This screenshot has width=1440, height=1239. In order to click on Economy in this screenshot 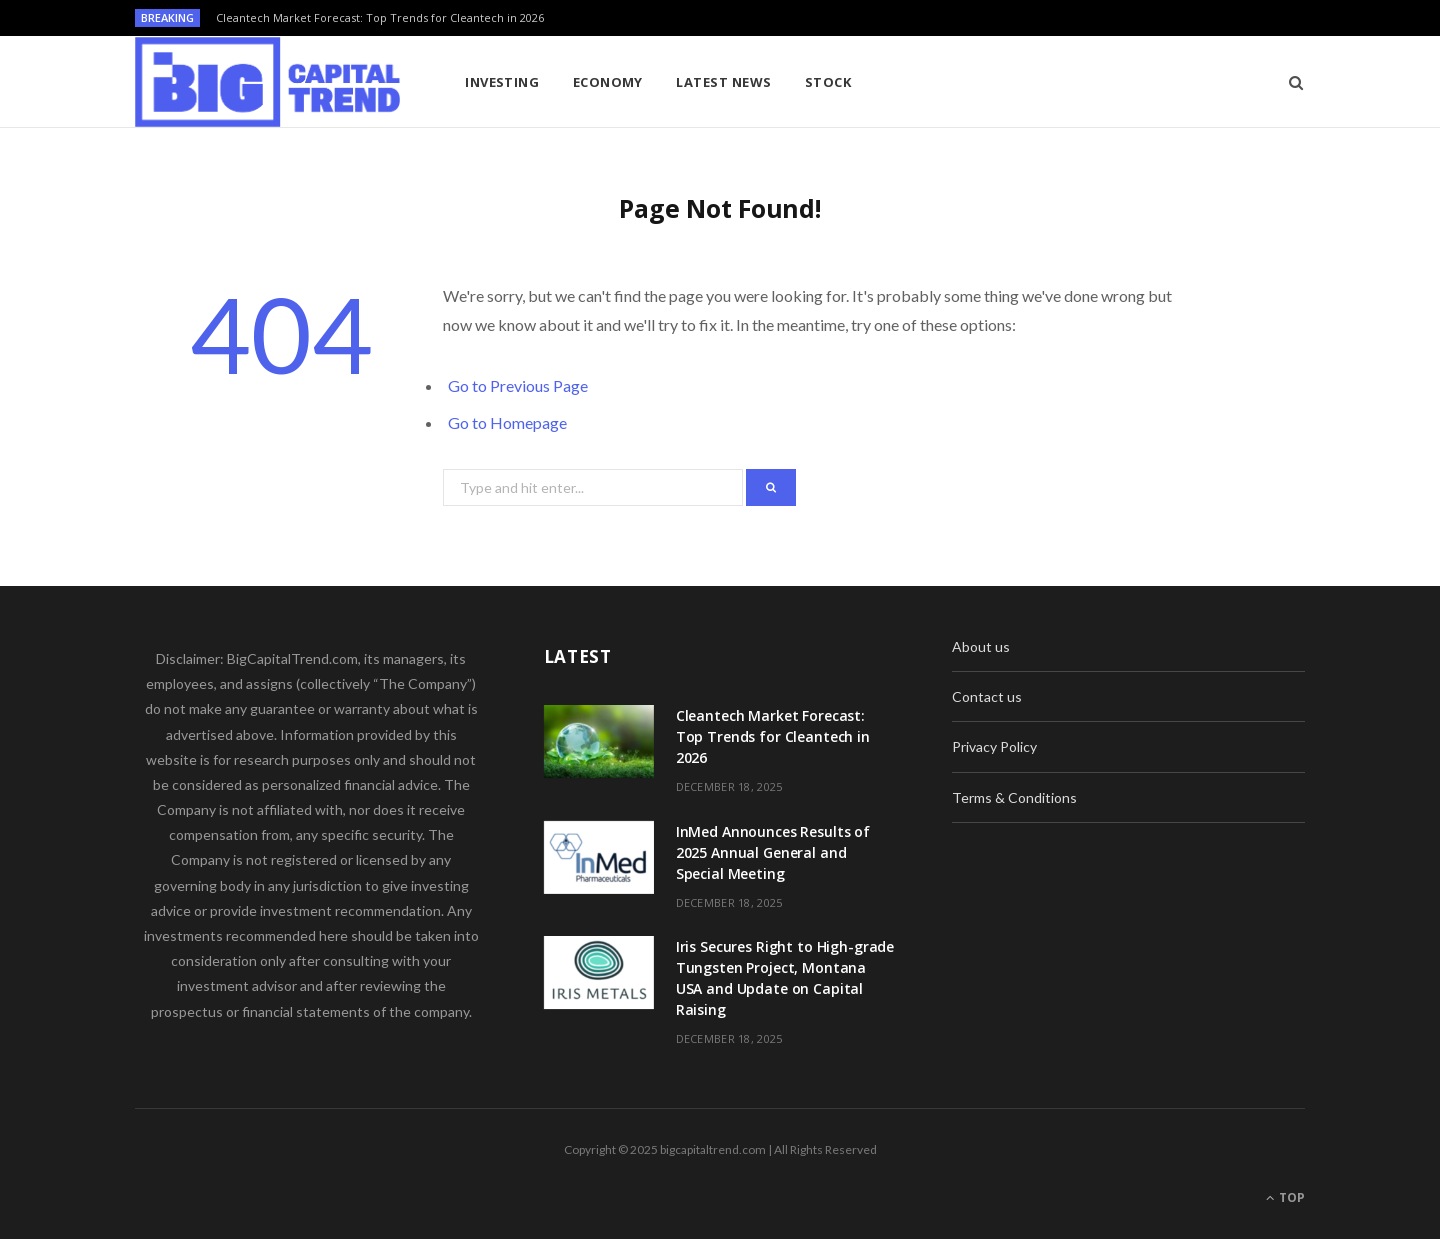, I will do `click(608, 82)`.